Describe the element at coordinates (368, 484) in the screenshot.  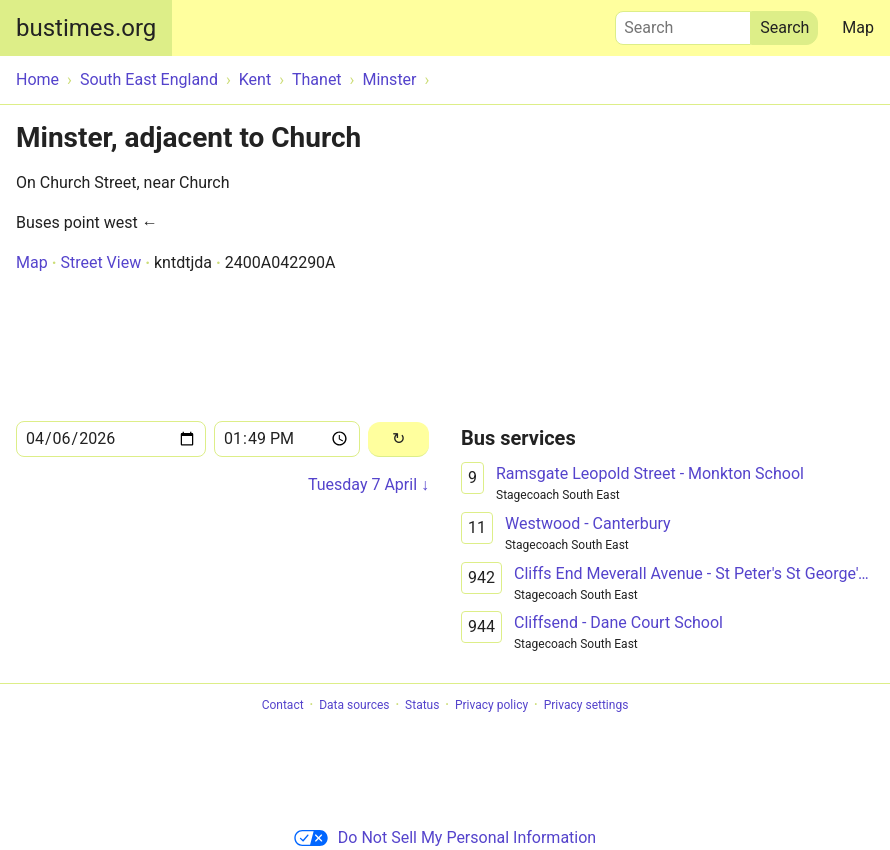
I see `Tuesday 7 April ↓` at that location.